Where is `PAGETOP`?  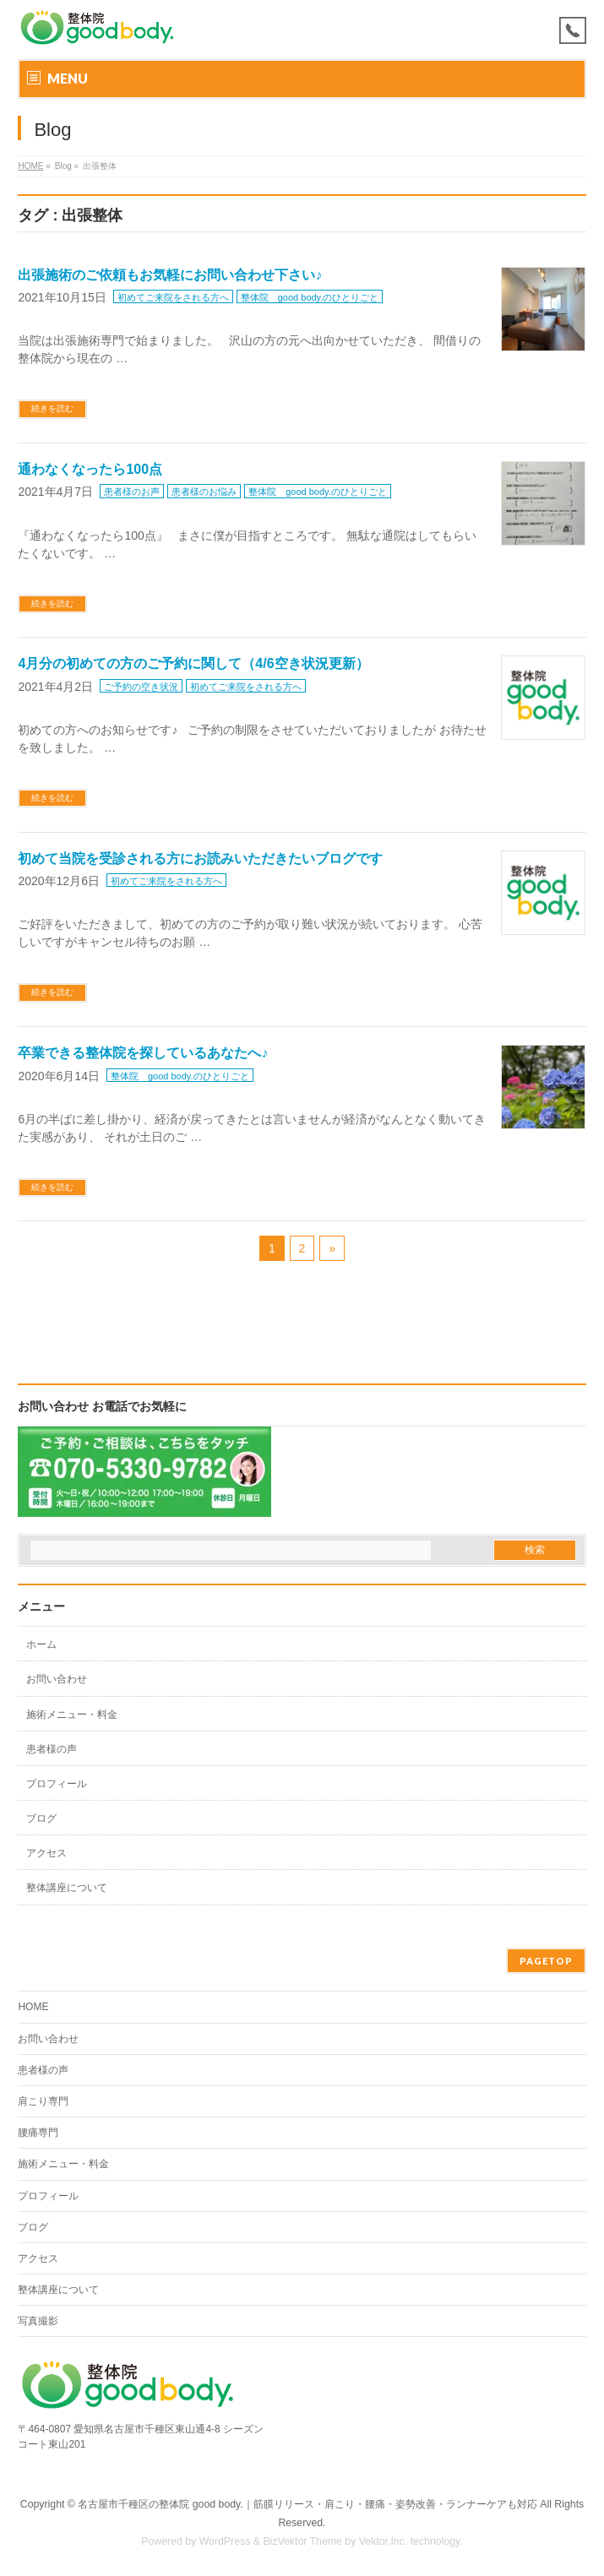 PAGETOP is located at coordinates (546, 1960).